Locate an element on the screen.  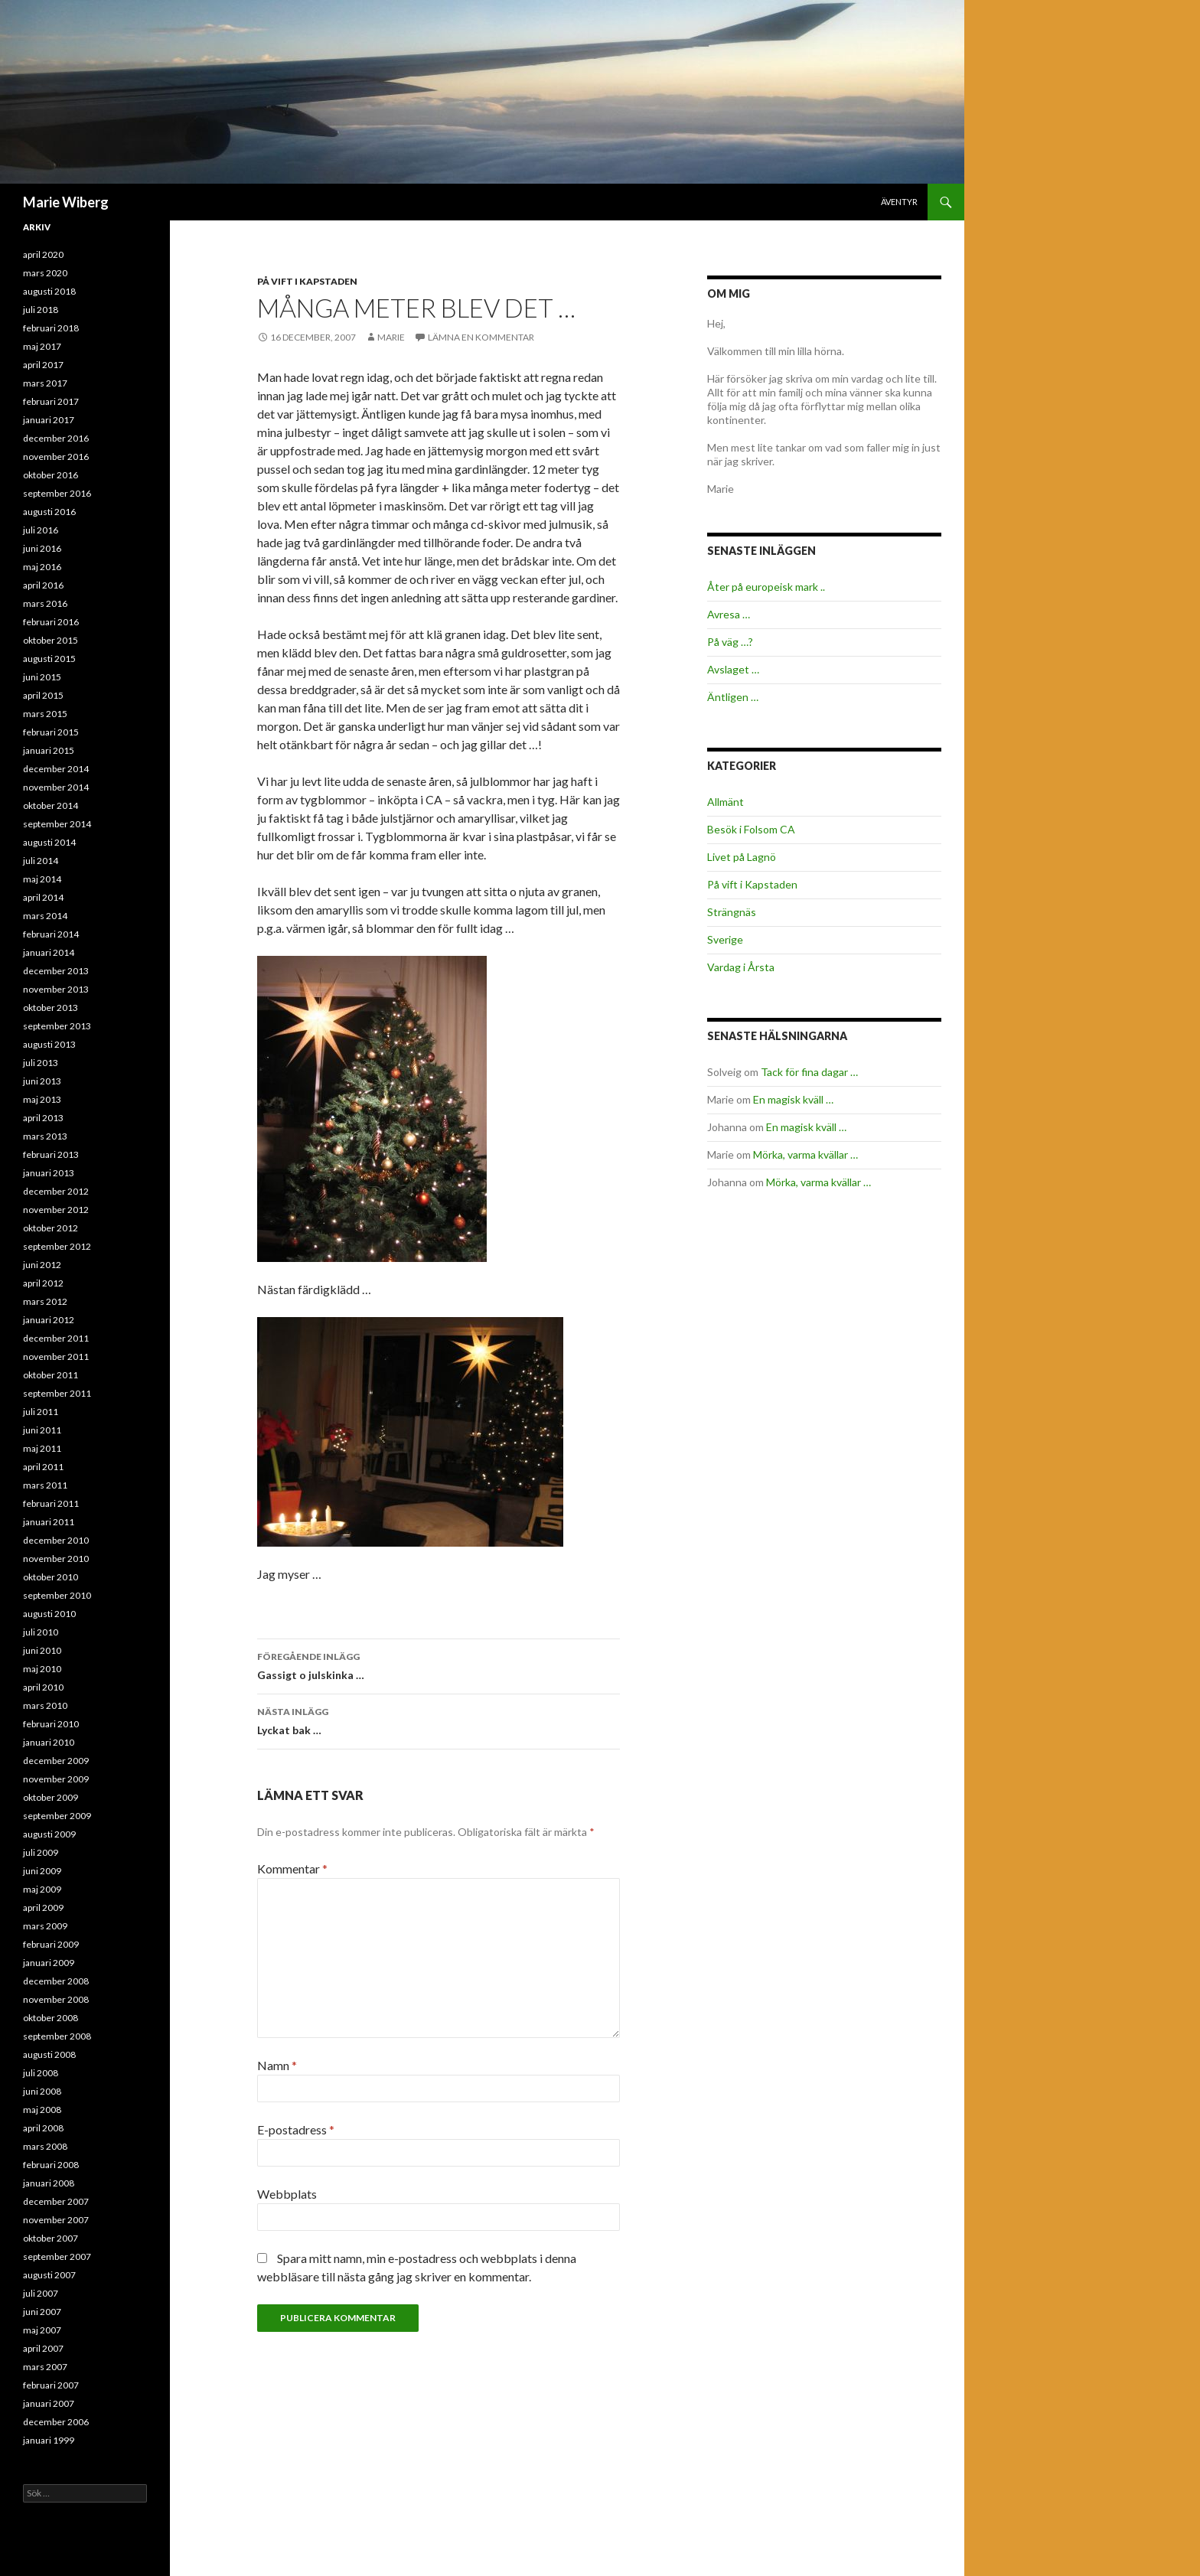
november 2013 is located at coordinates (56, 989).